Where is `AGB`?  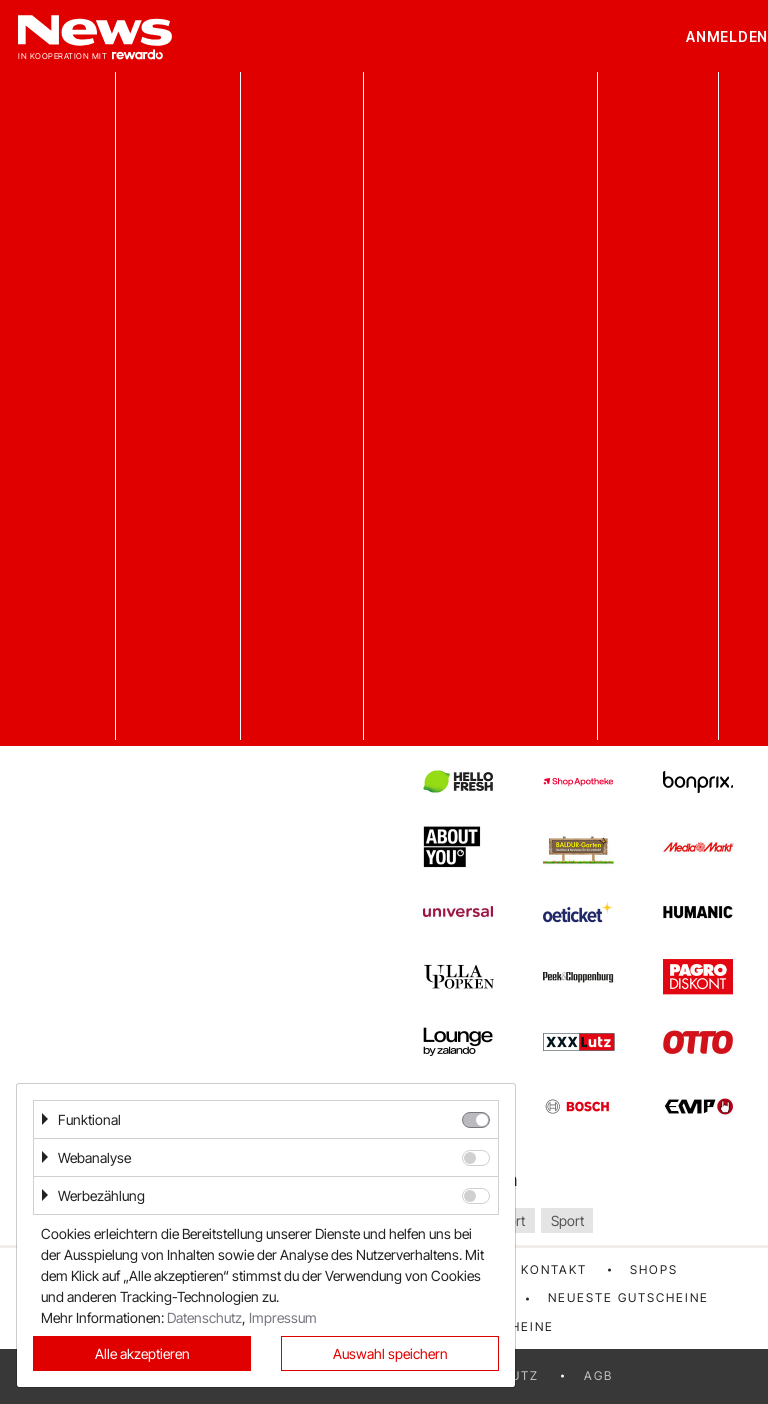 AGB is located at coordinates (598, 1375).